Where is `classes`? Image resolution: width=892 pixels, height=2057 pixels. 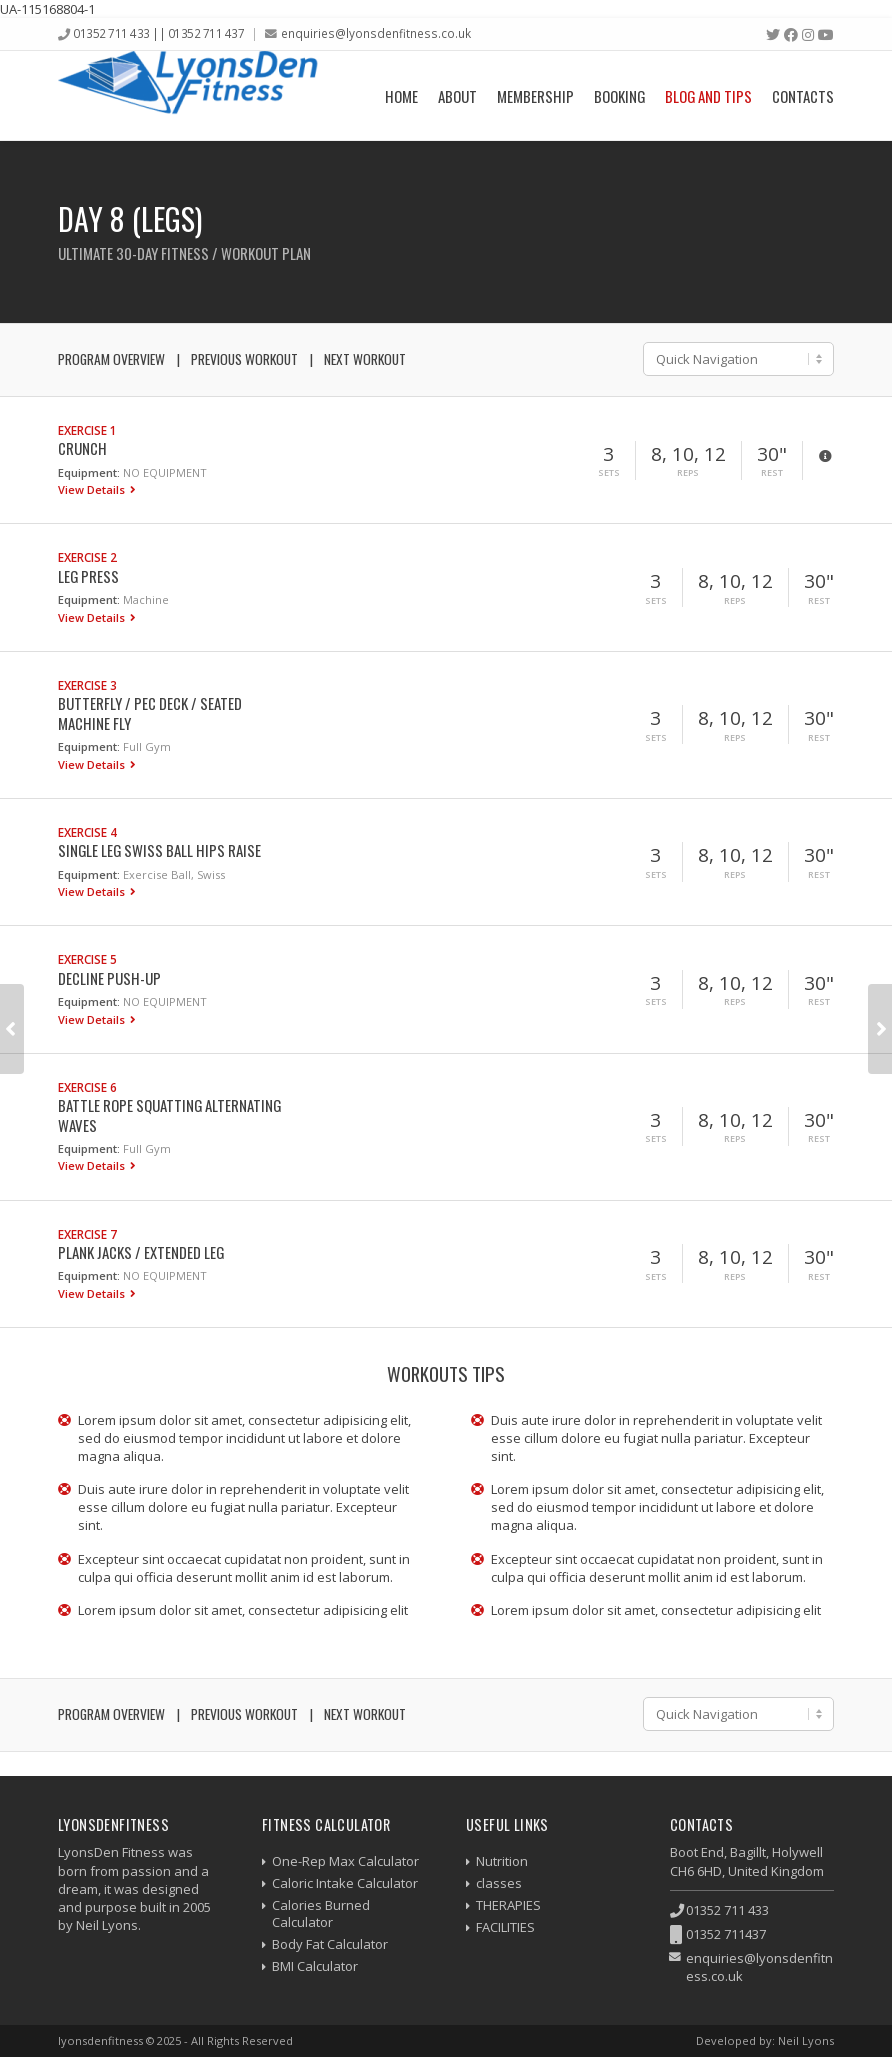 classes is located at coordinates (499, 1883).